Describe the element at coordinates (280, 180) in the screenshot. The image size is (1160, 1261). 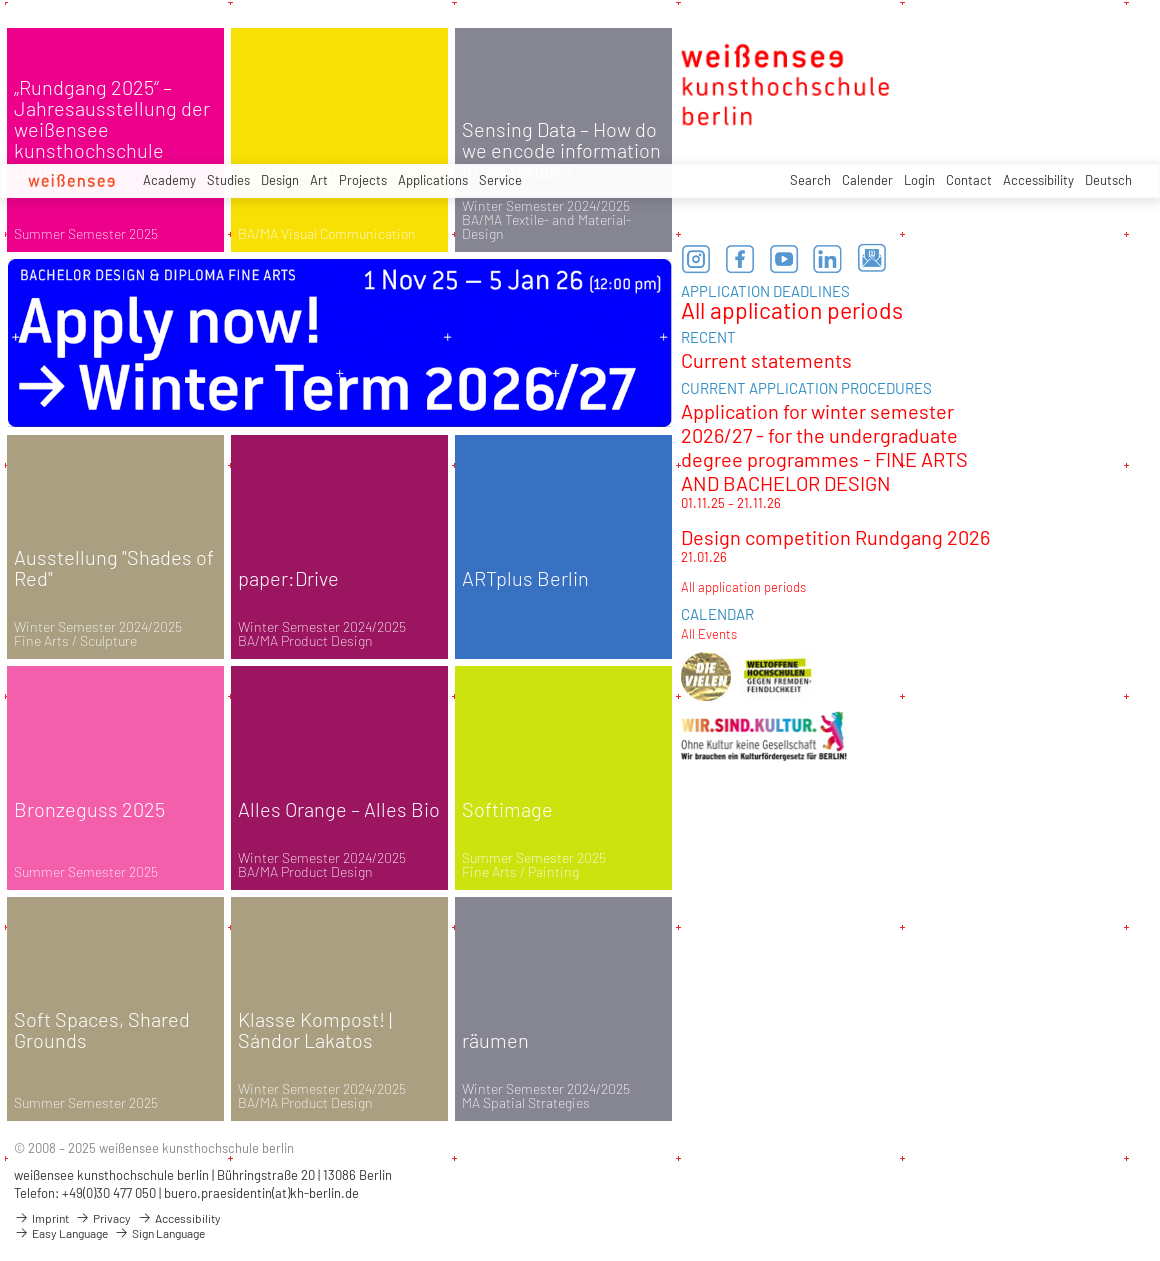
I see `Design` at that location.